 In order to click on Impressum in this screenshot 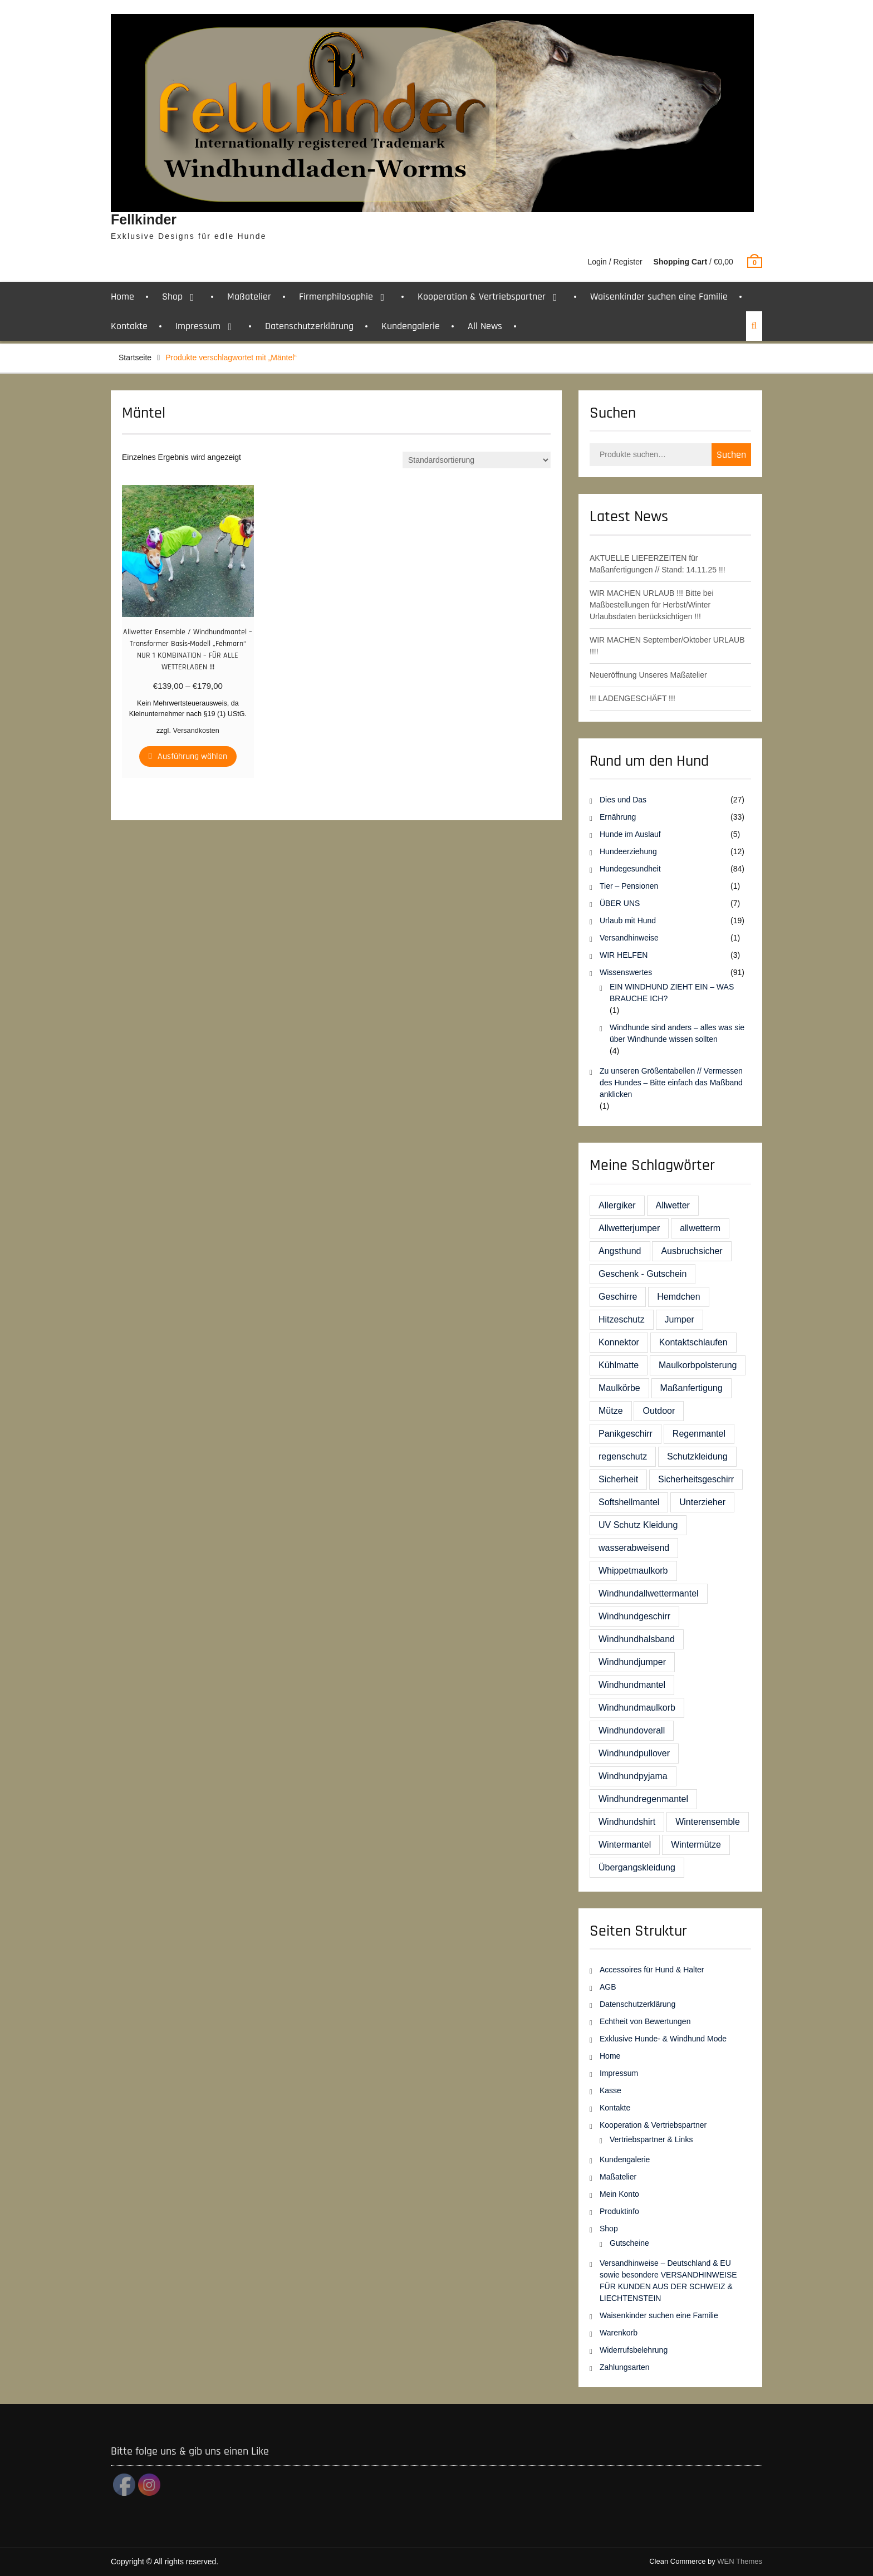, I will do `click(197, 326)`.